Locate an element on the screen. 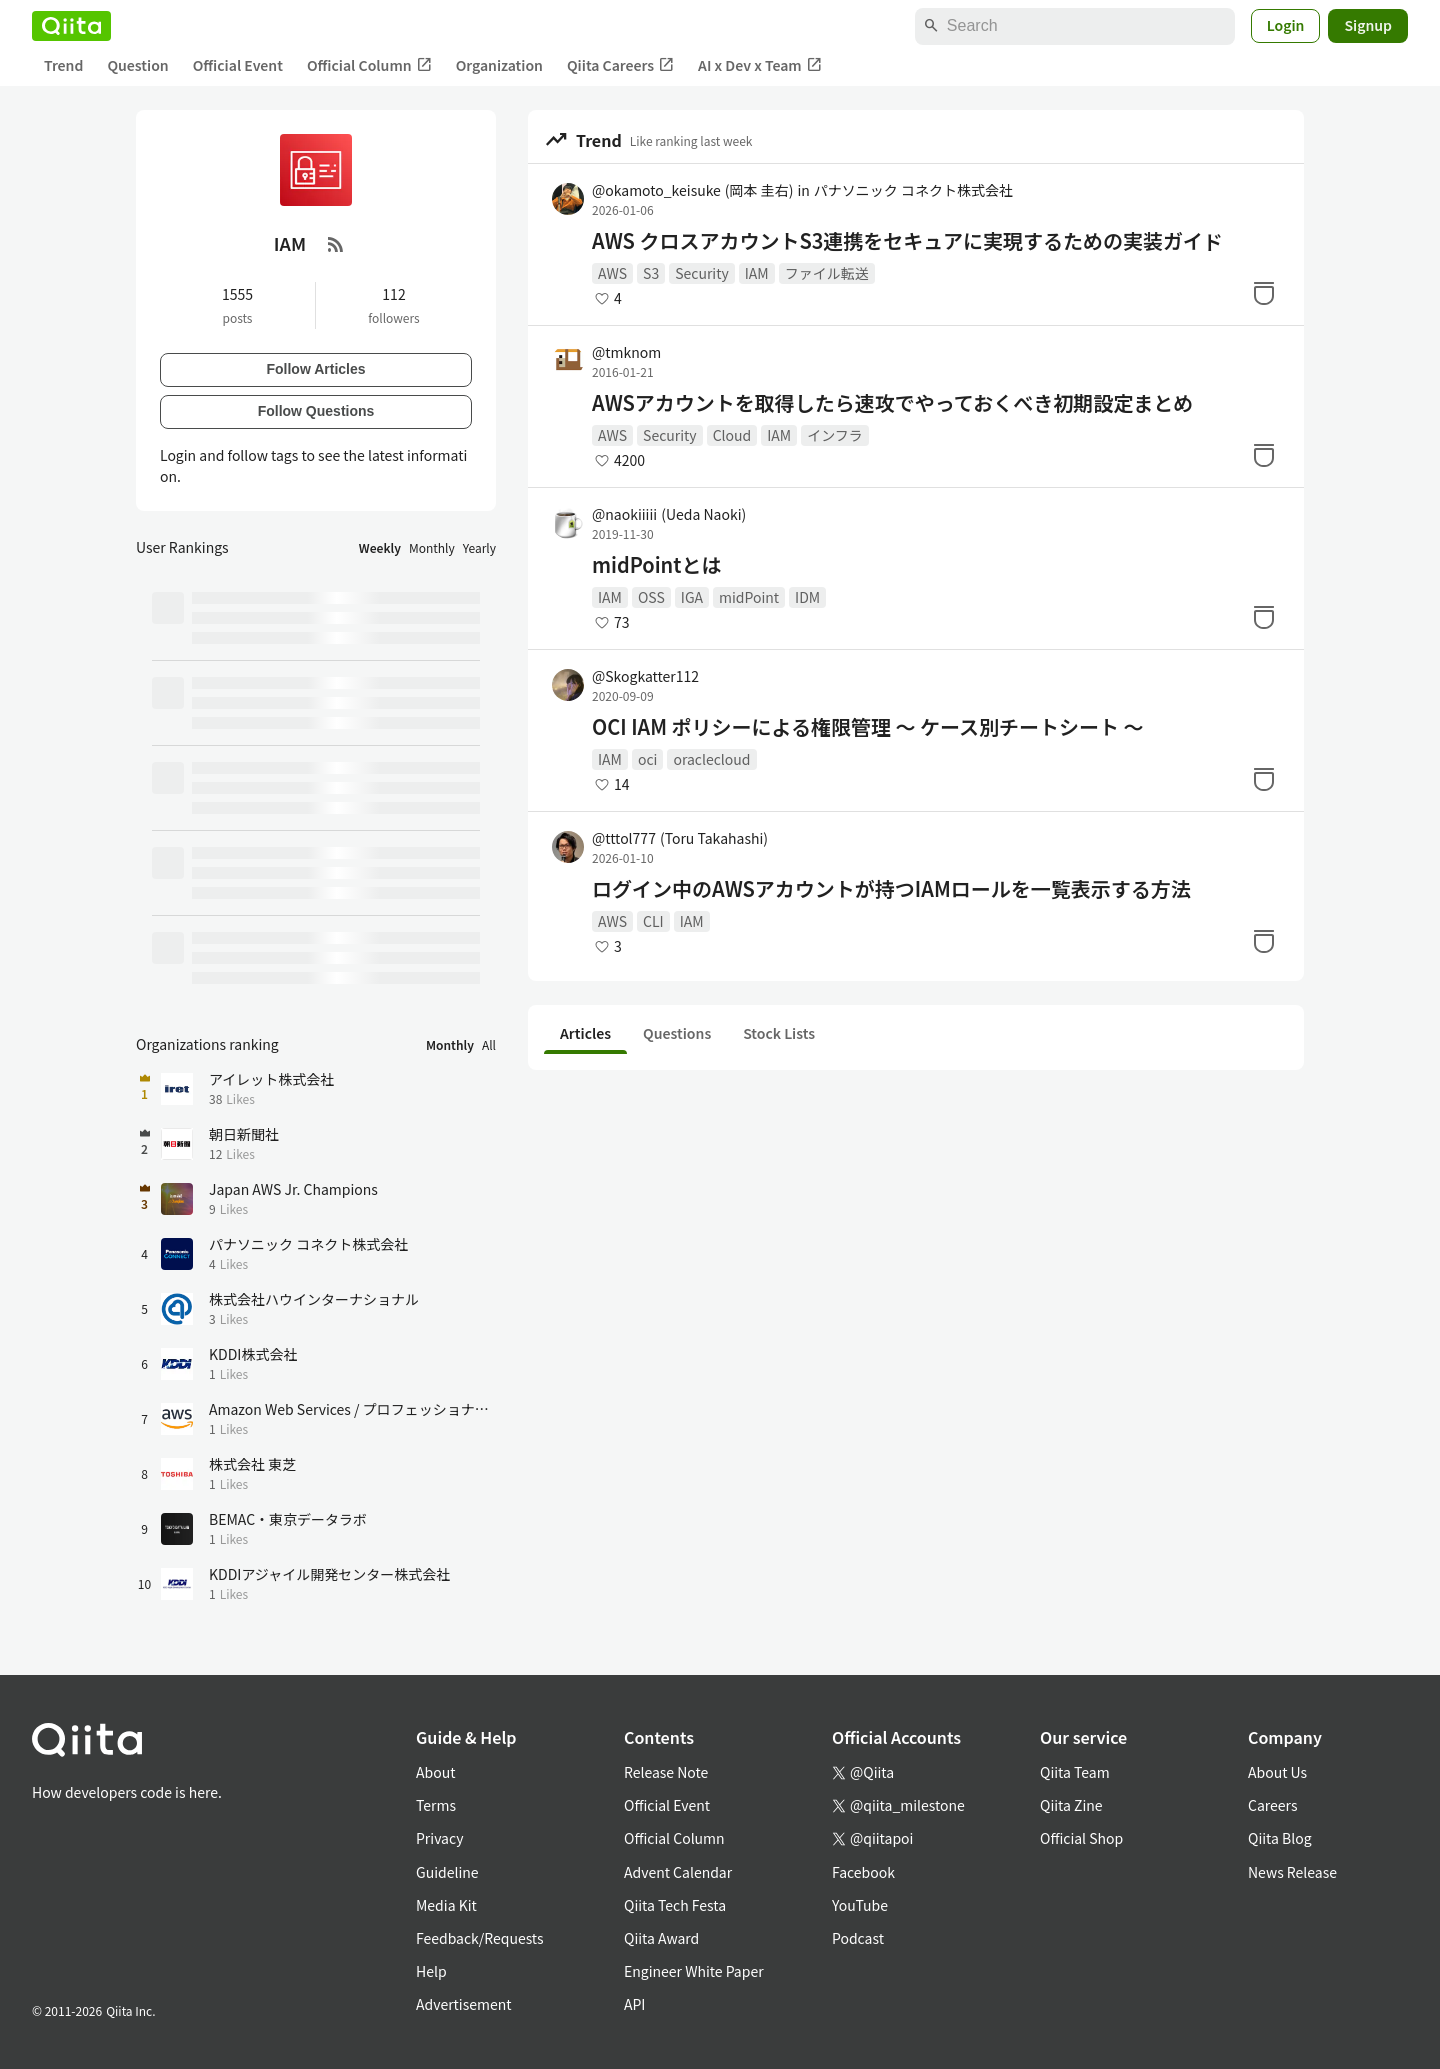 The image size is (1440, 2069). Articles is located at coordinates (585, 1033).